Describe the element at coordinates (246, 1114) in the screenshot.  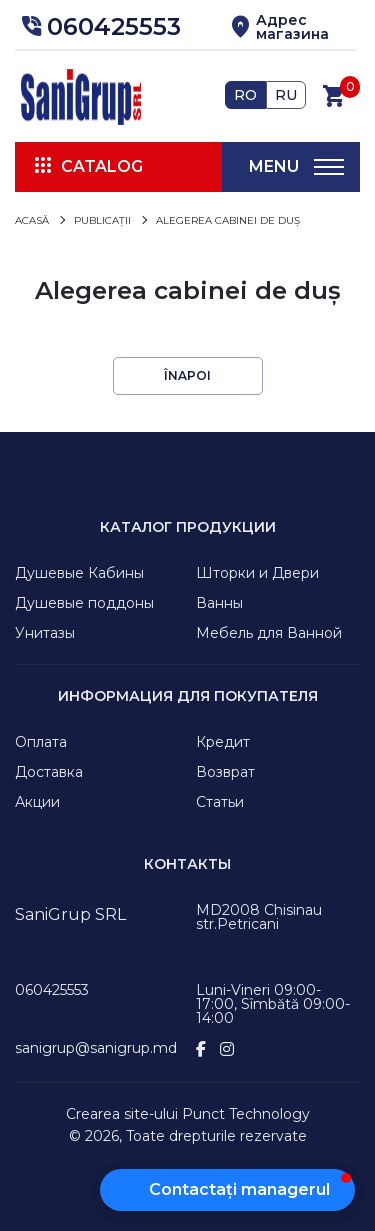
I see `Punct Technology` at that location.